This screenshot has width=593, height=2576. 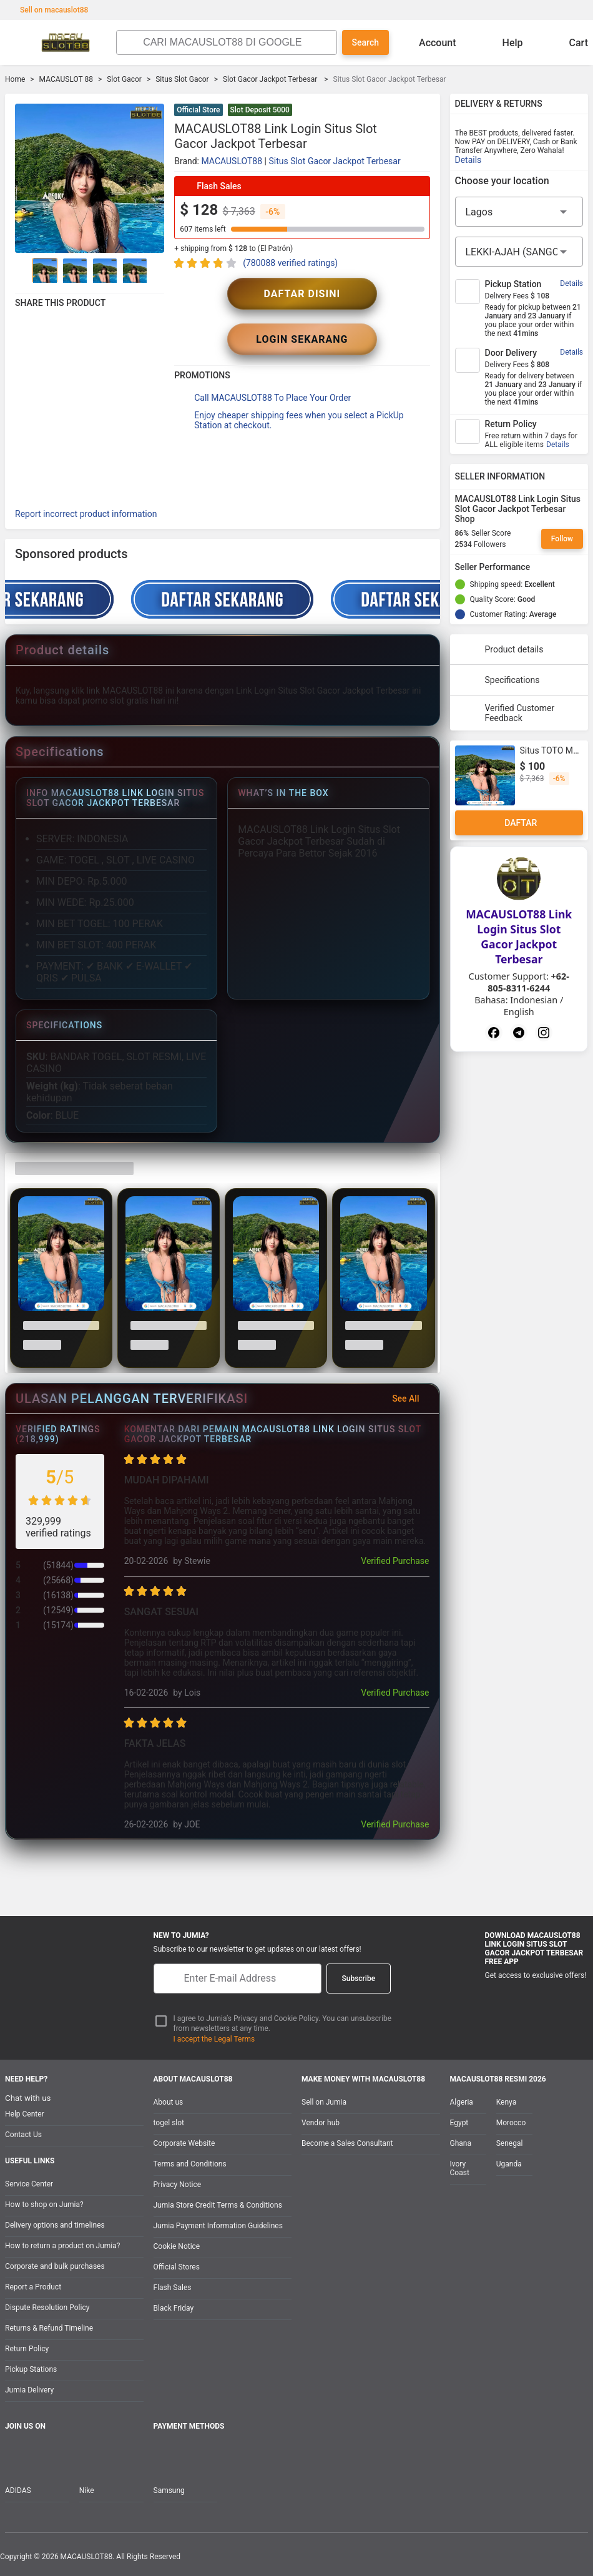 I want to click on Corporate Website, so click(x=184, y=2143).